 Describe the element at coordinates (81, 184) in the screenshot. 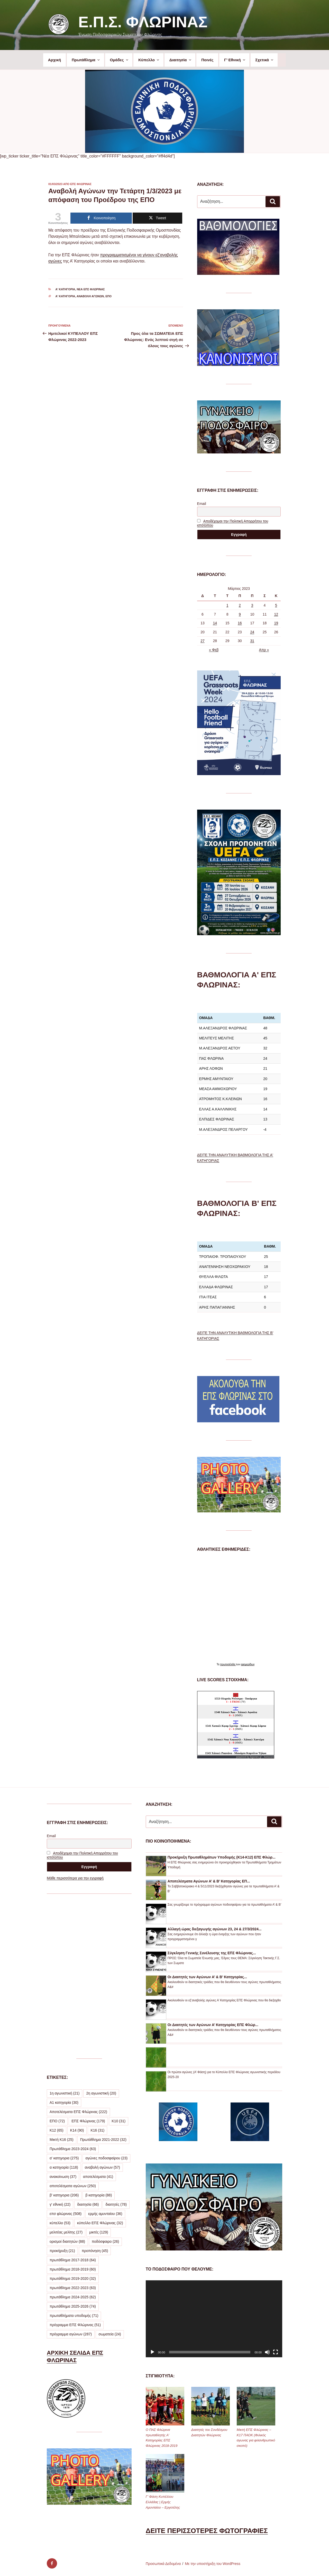

I see `ΕΠΣ Φλώρινας` at that location.